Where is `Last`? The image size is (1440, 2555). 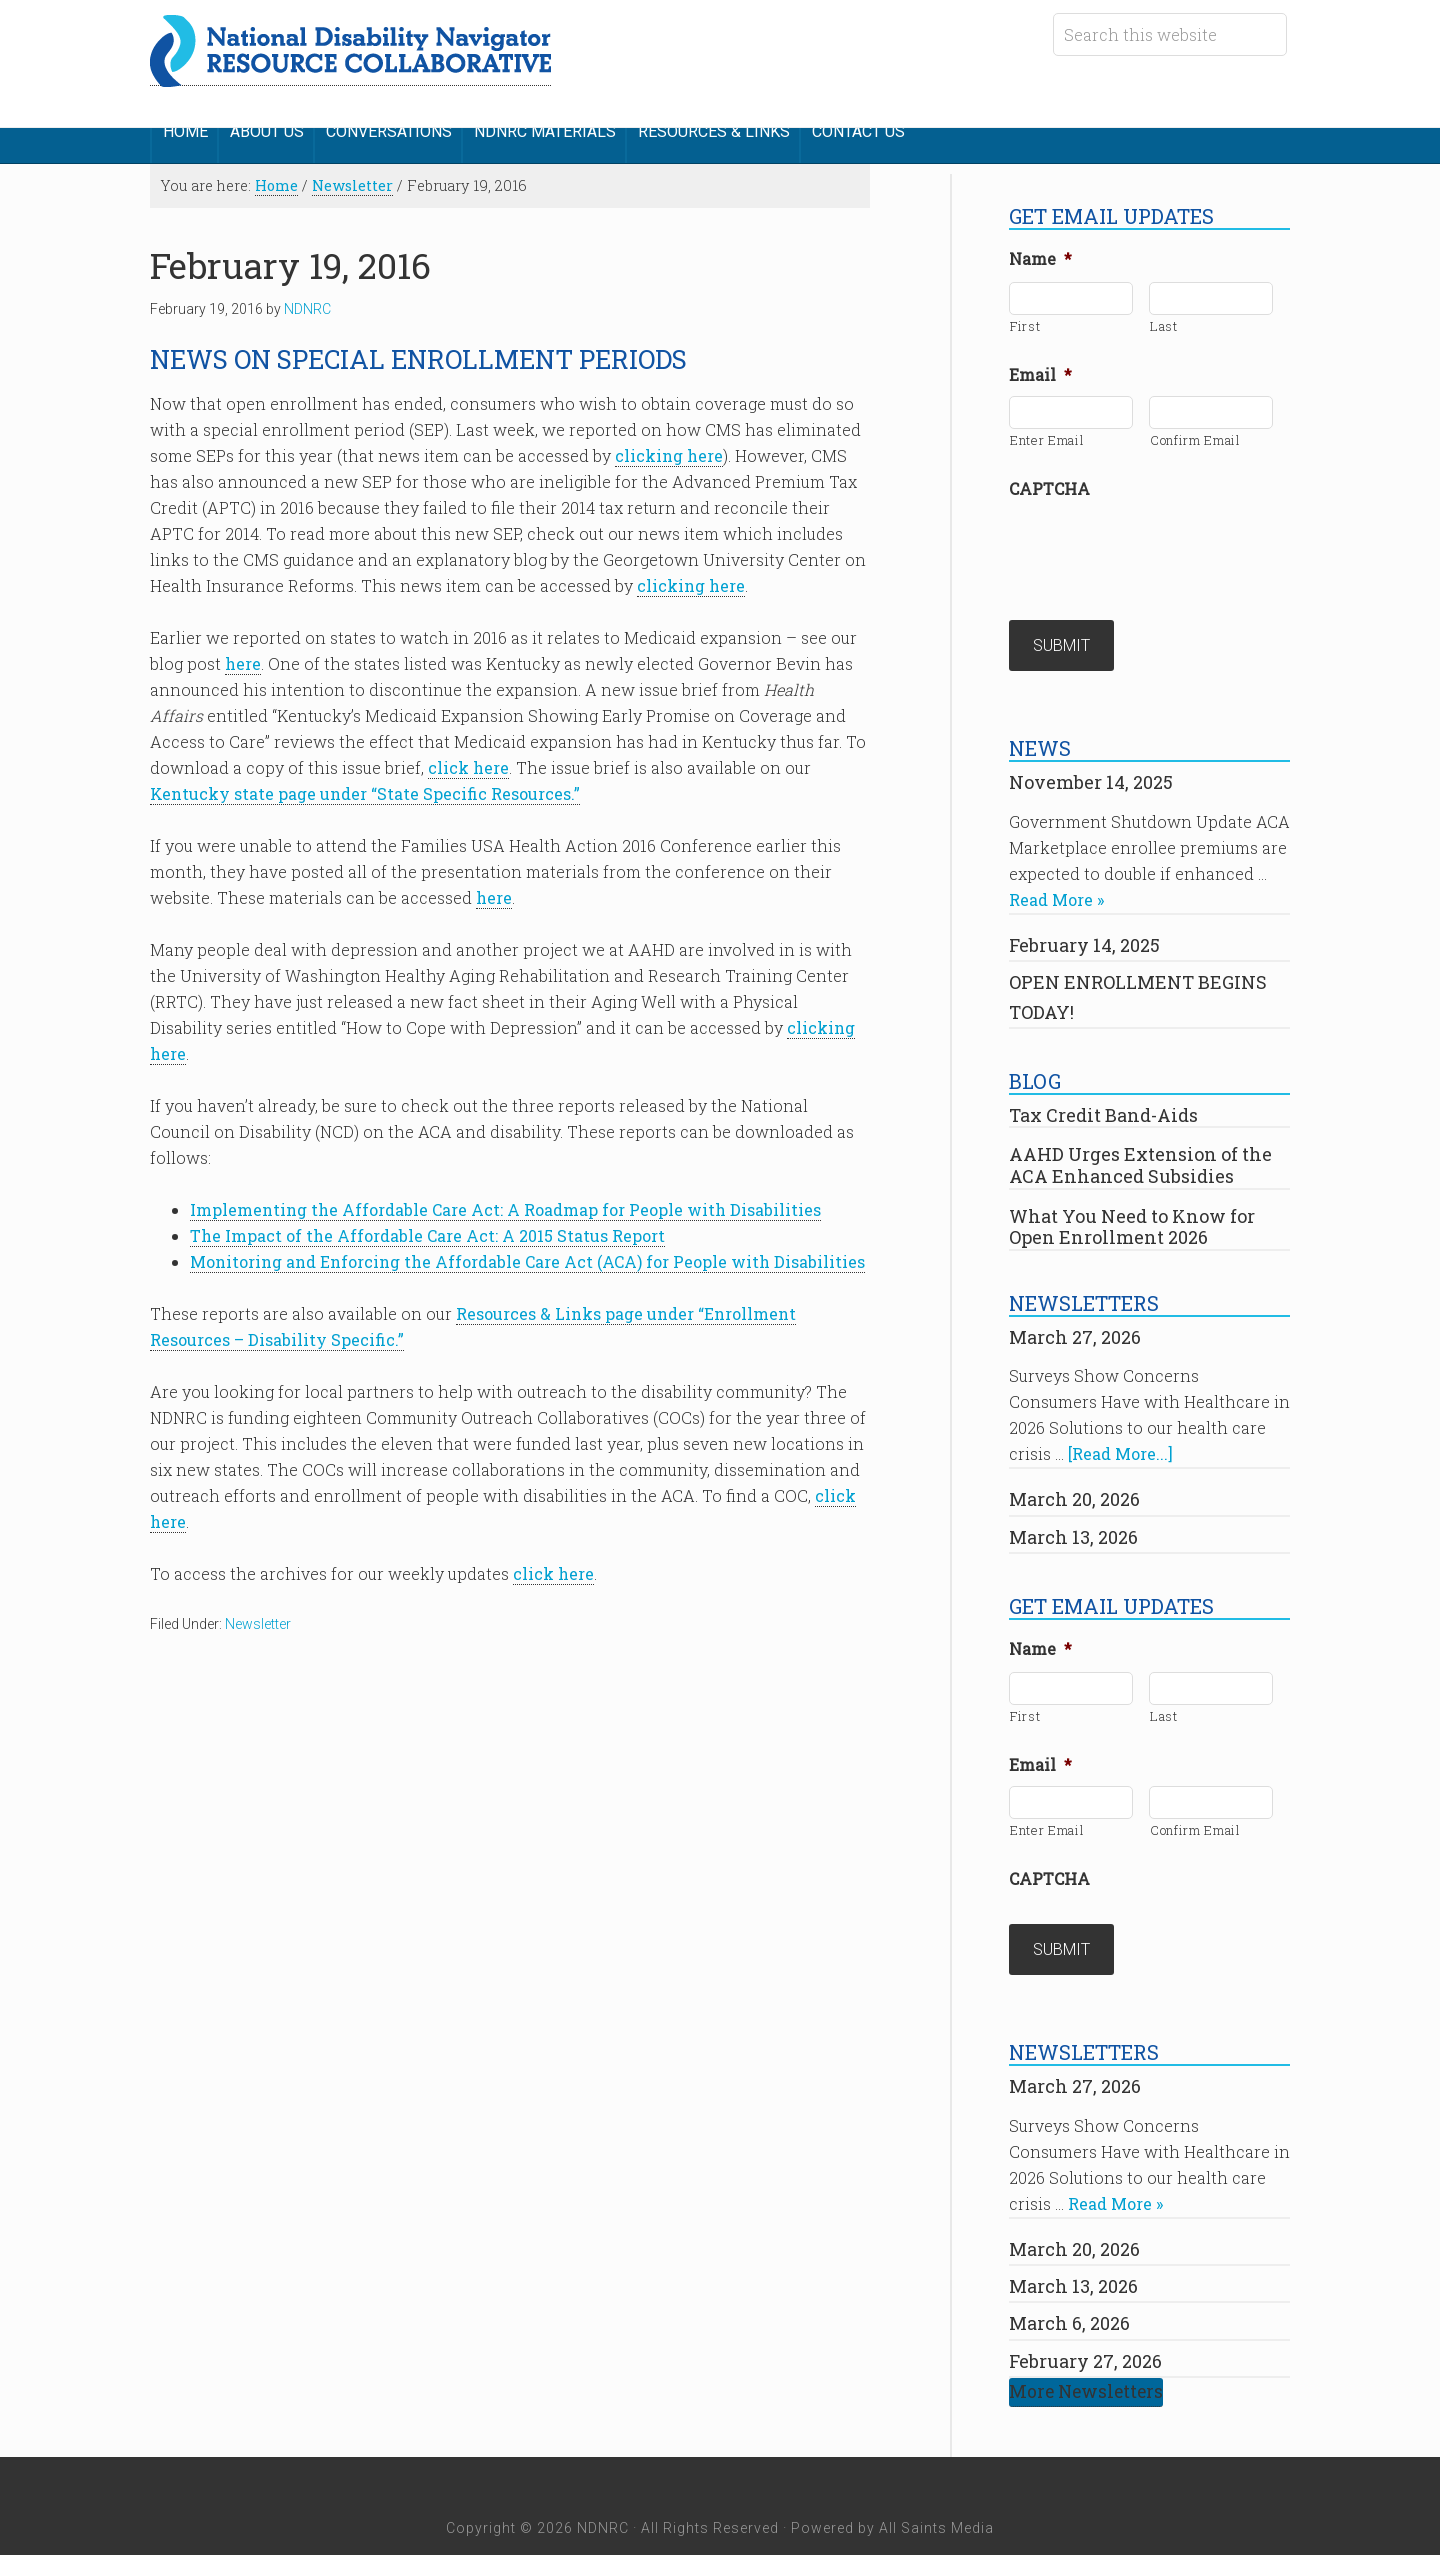 Last is located at coordinates (1164, 311).